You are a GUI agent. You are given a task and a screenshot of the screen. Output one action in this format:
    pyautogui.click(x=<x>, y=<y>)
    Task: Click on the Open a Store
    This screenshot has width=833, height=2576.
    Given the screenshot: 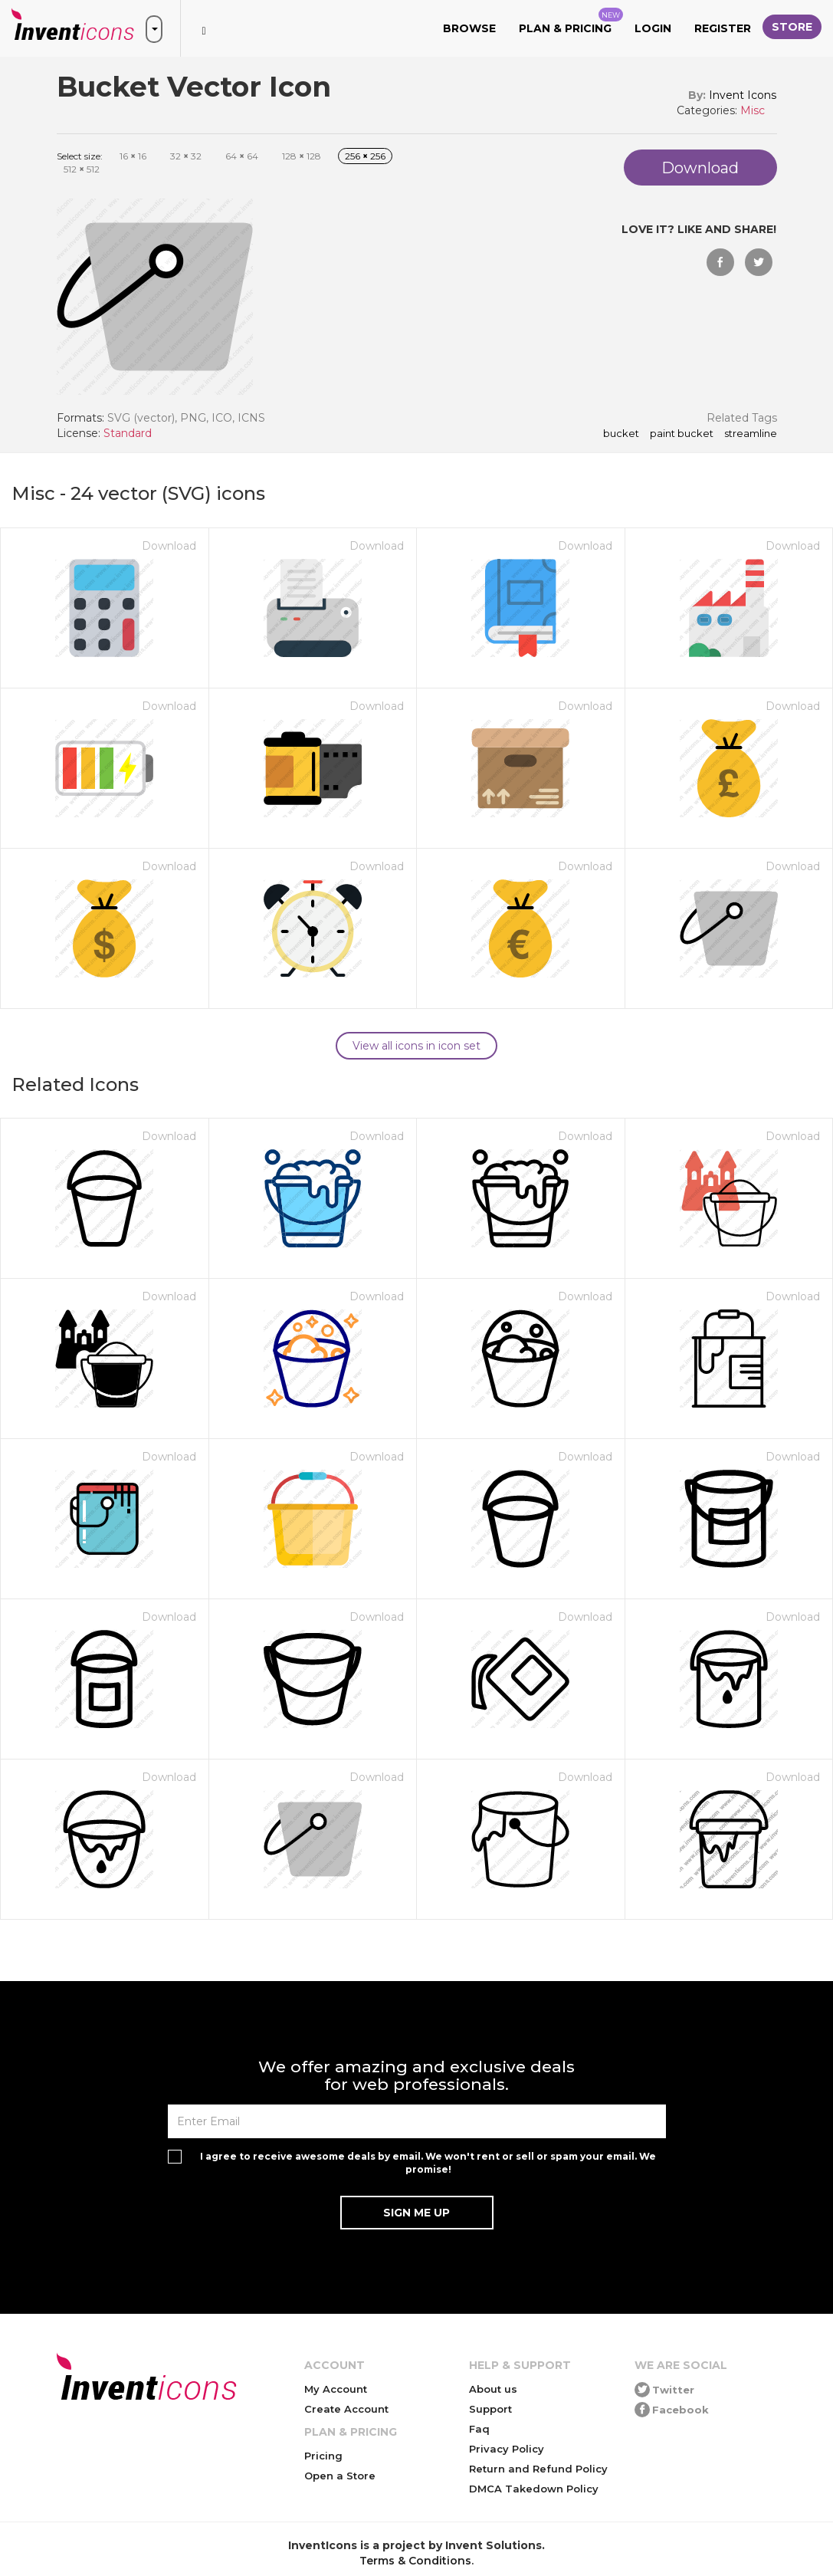 What is the action you would take?
    pyautogui.click(x=340, y=2475)
    